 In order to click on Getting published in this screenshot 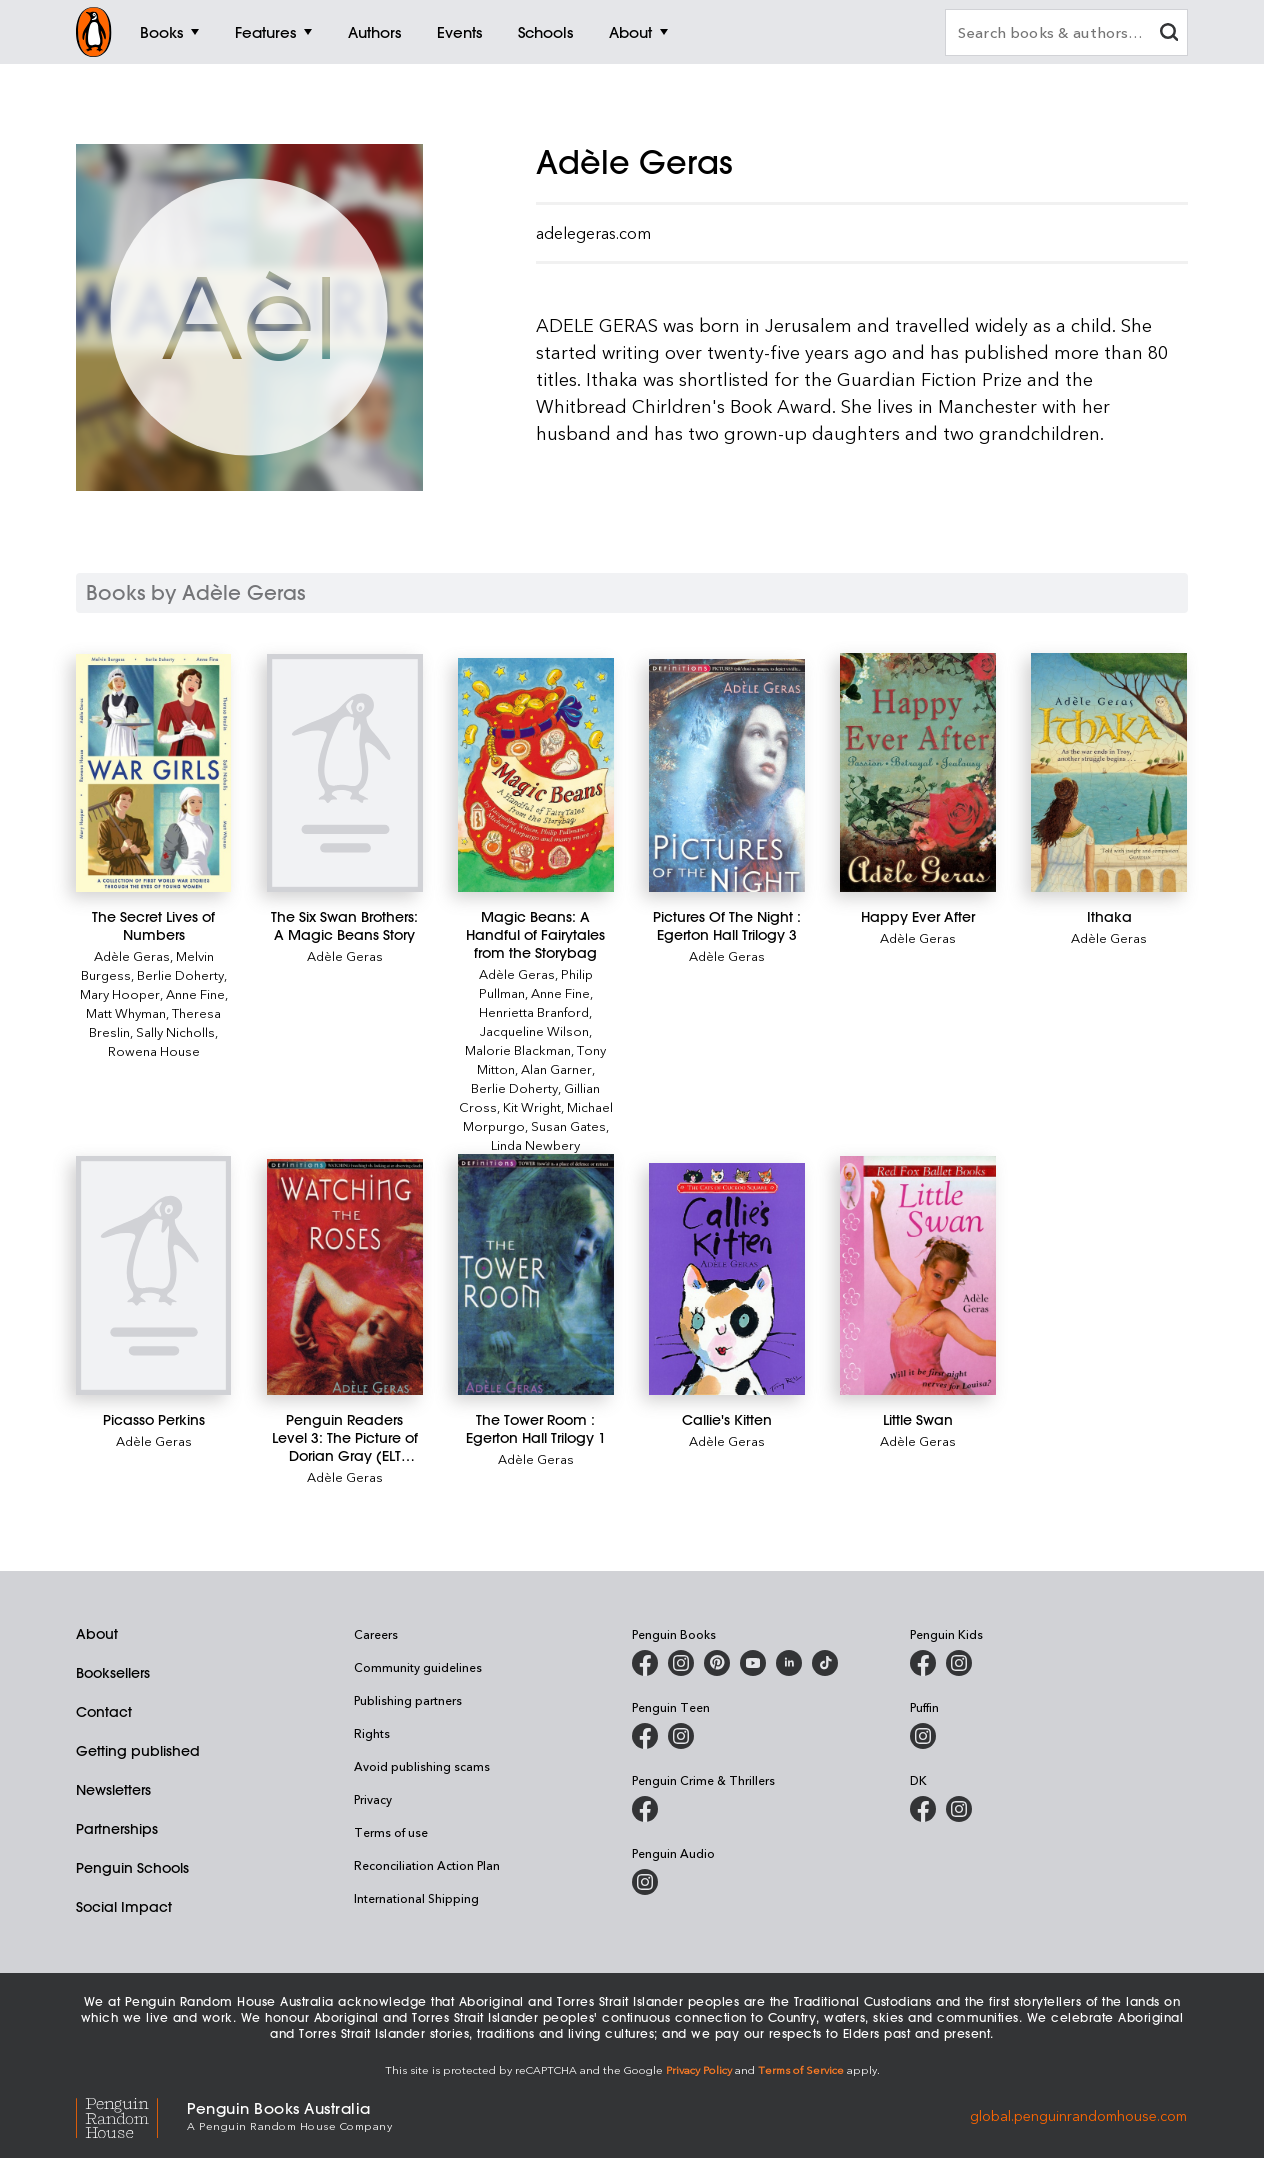, I will do `click(138, 1751)`.